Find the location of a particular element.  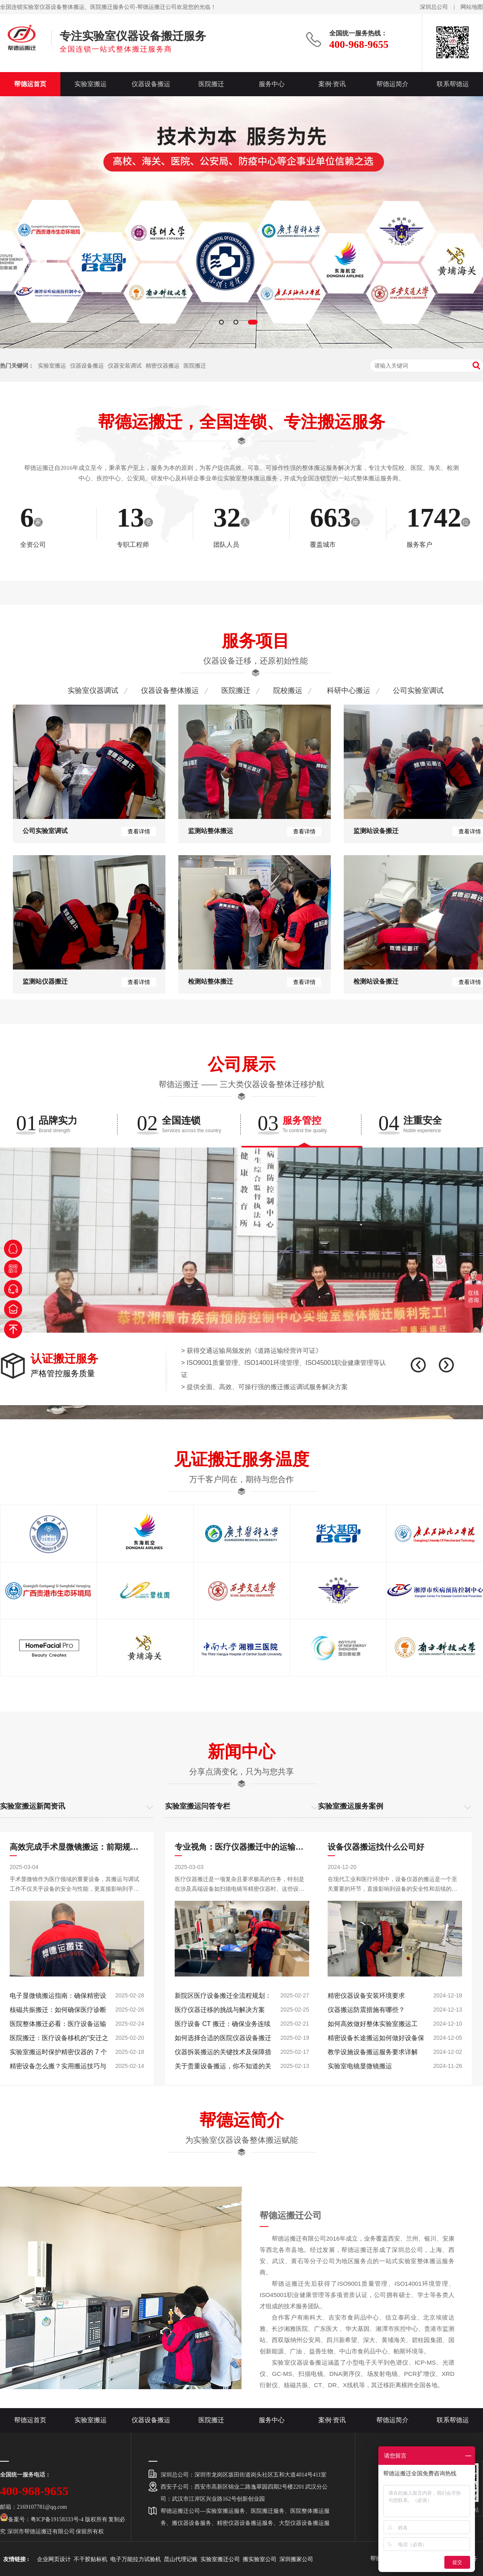

高效完成手术显微镜搬运：前期规划与后期调试要点 is located at coordinates (77, 1846).